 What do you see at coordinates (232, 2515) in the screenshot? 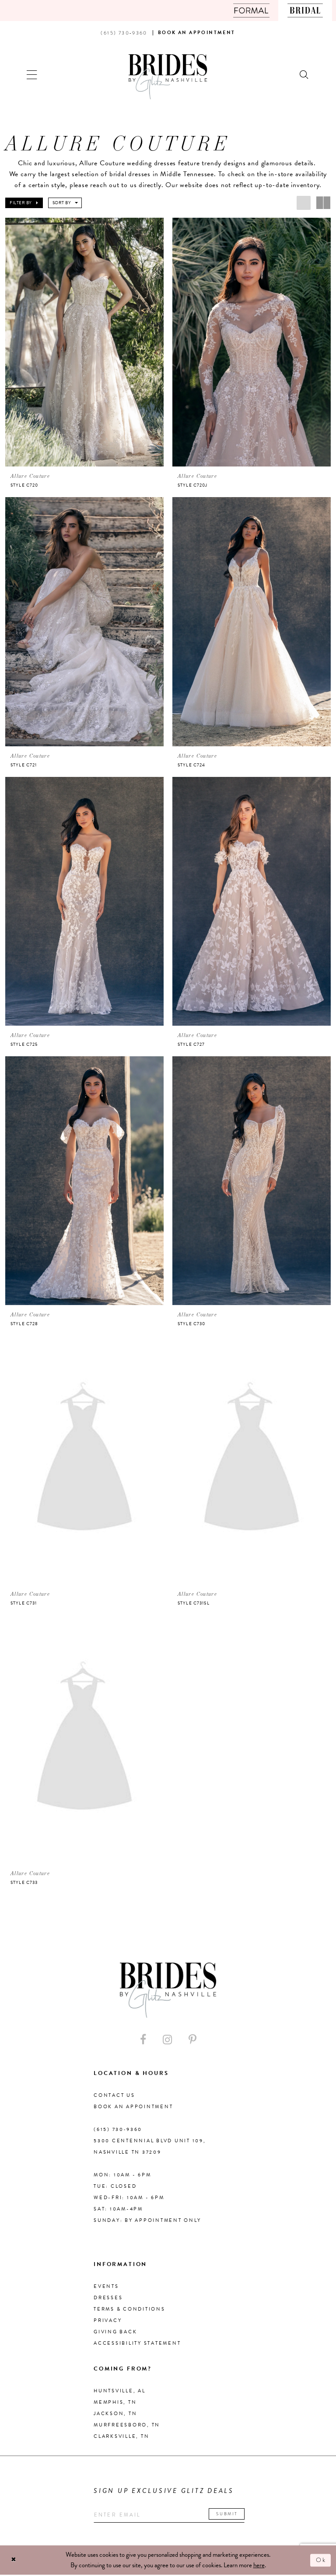
I see `Submit [Submit email]` at bounding box center [232, 2515].